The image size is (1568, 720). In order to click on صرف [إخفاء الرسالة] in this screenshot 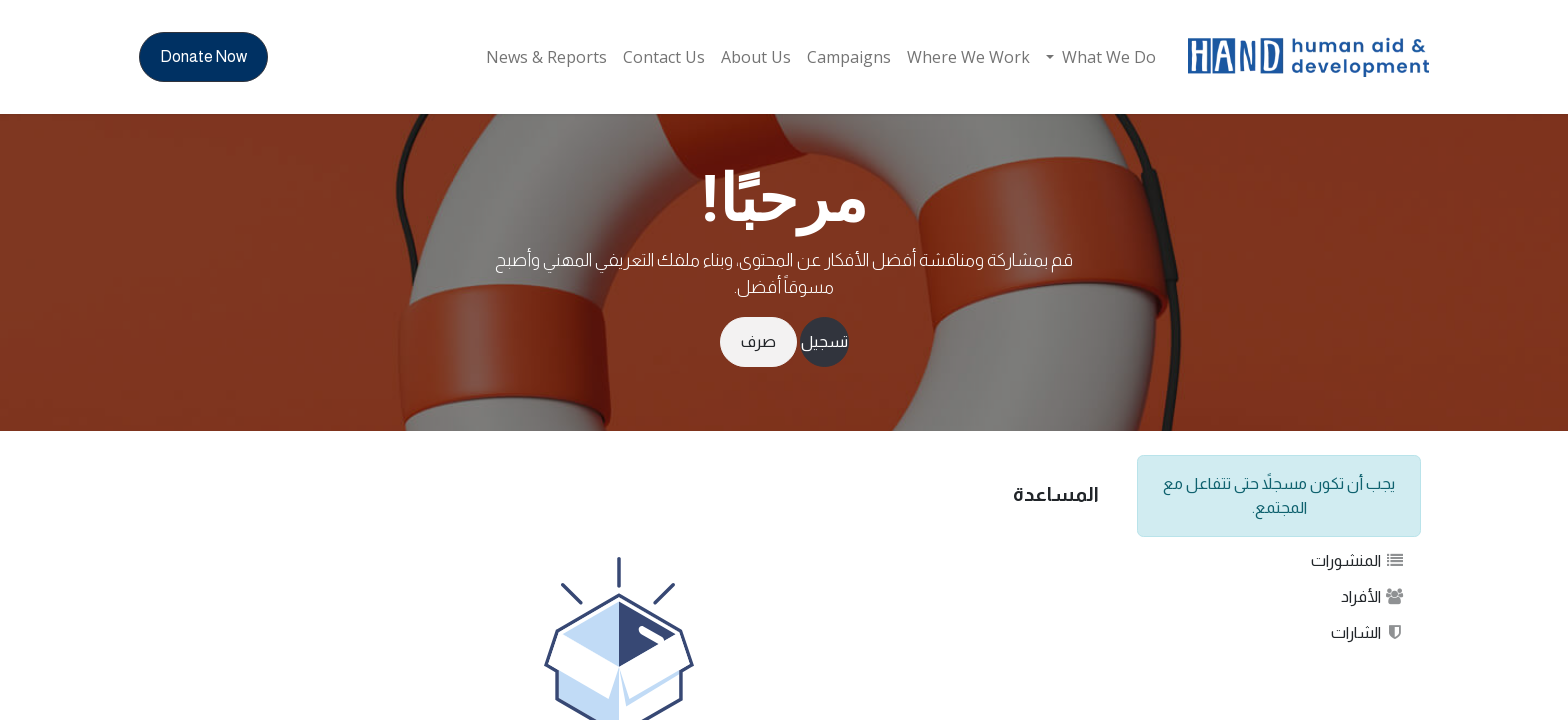, I will do `click(758, 341)`.